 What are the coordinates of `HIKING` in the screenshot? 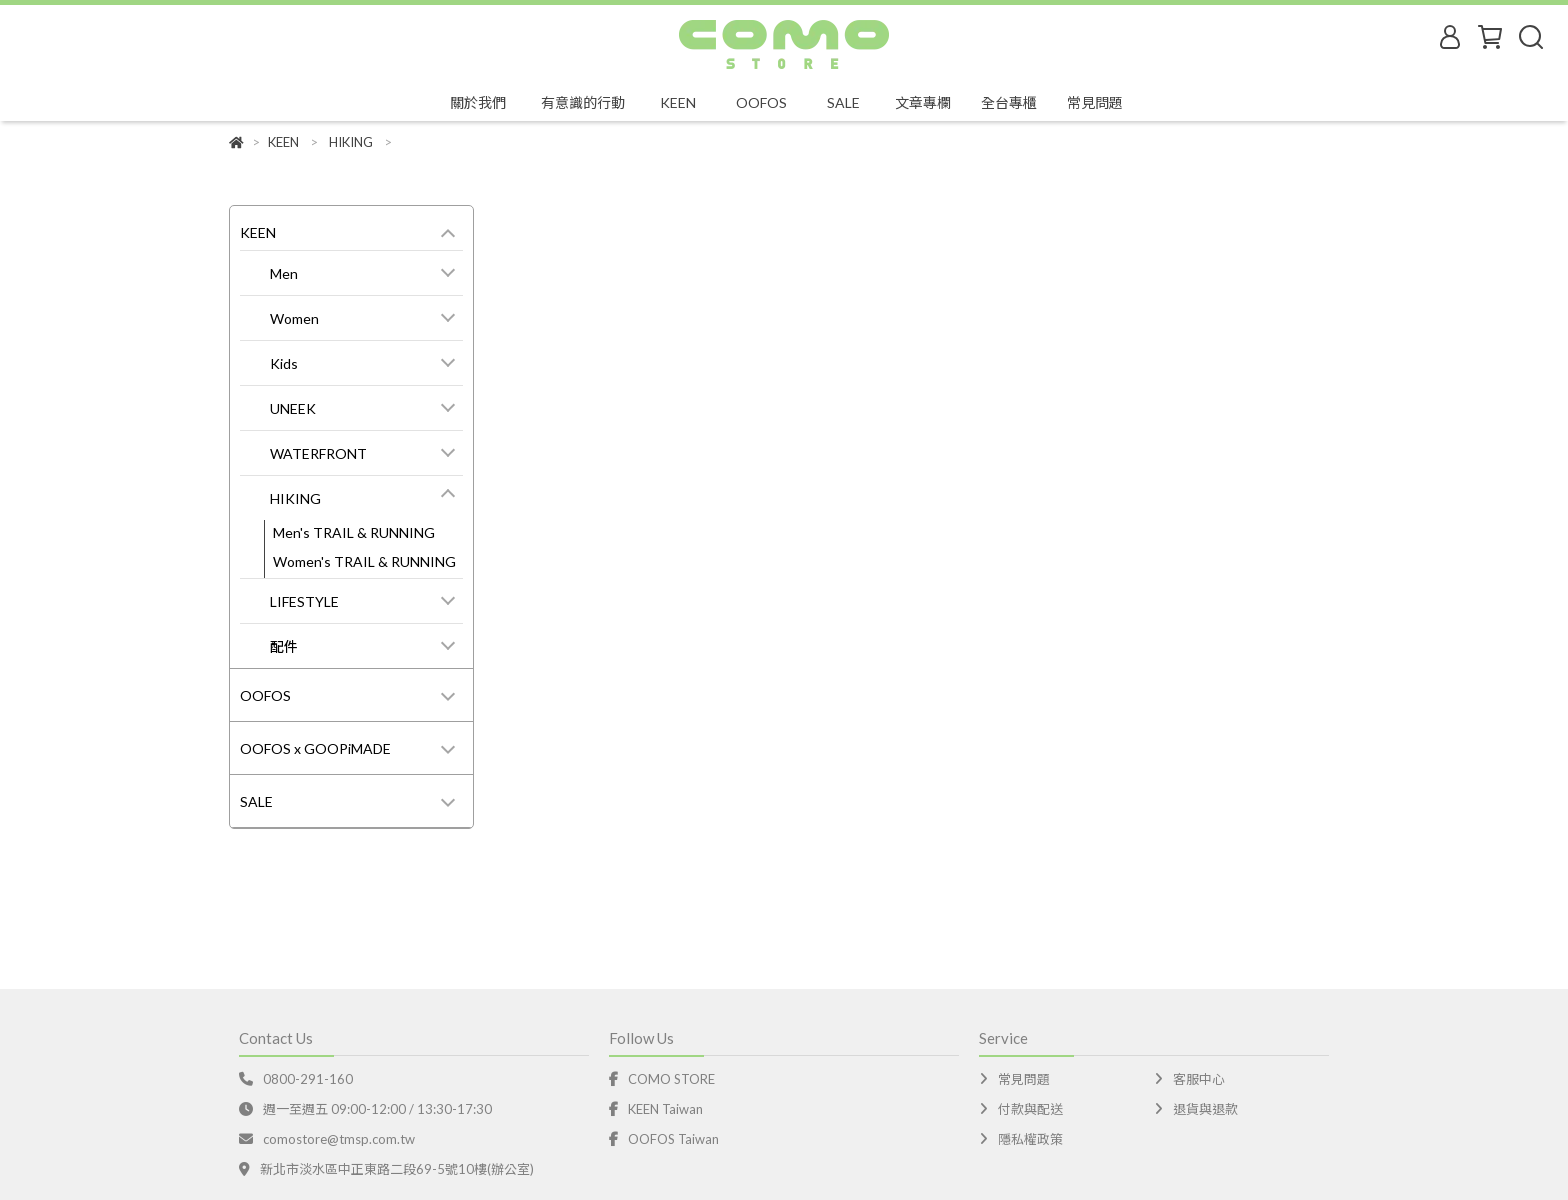 It's located at (295, 498).